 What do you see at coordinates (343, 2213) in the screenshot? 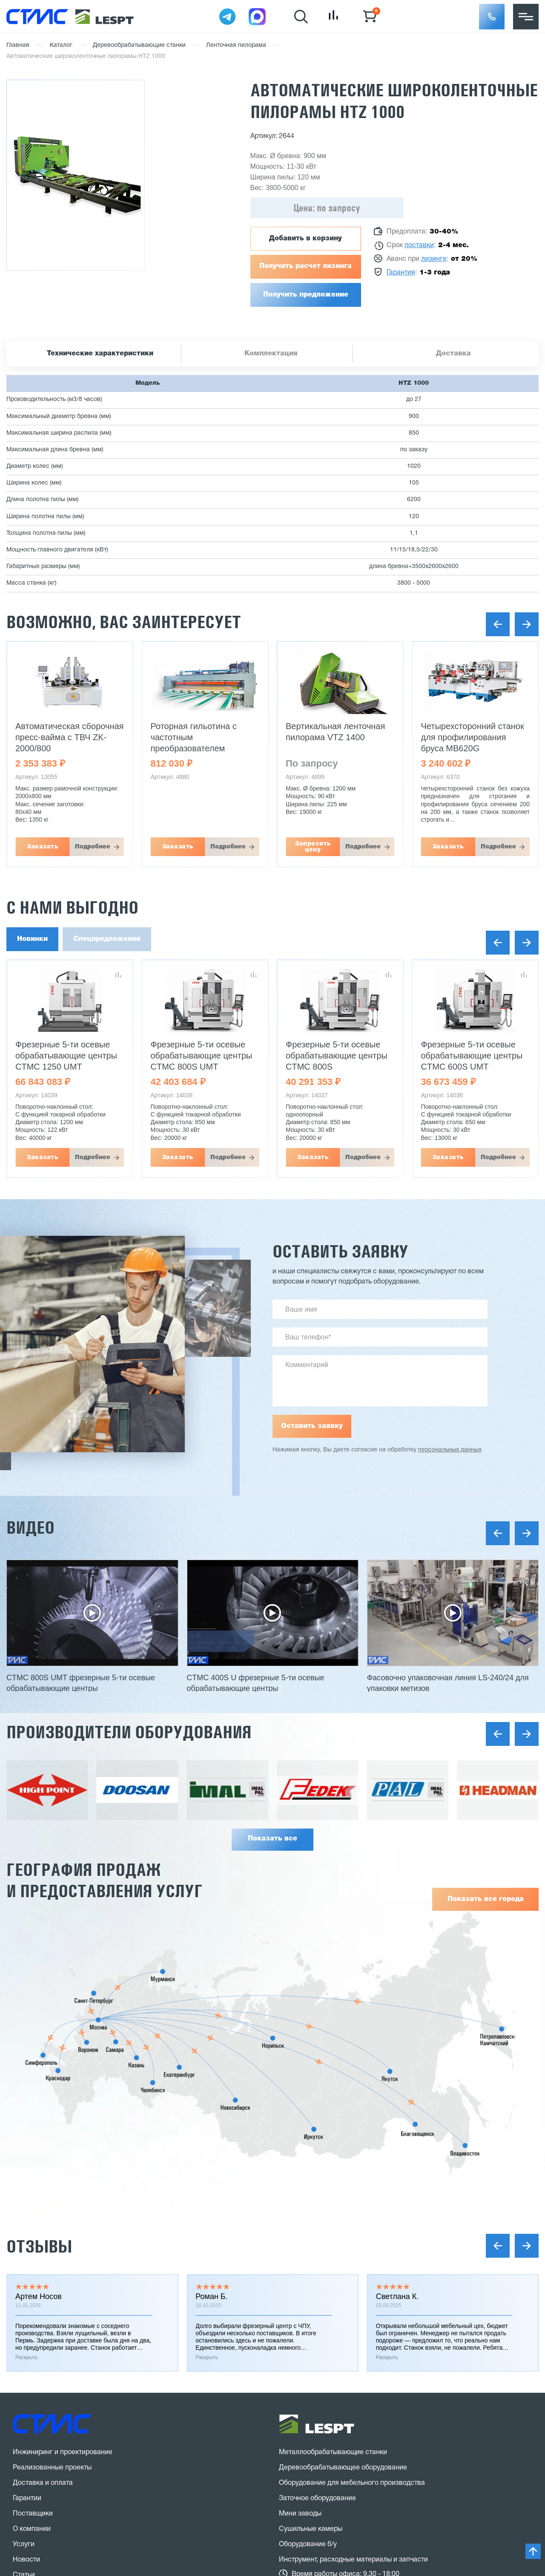
I see `Деревообрабатывающее оборудование` at bounding box center [343, 2213].